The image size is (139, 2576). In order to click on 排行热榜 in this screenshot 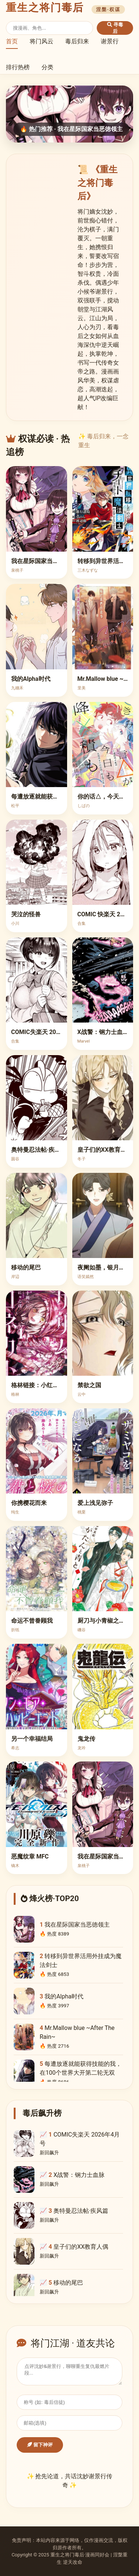, I will do `click(18, 67)`.